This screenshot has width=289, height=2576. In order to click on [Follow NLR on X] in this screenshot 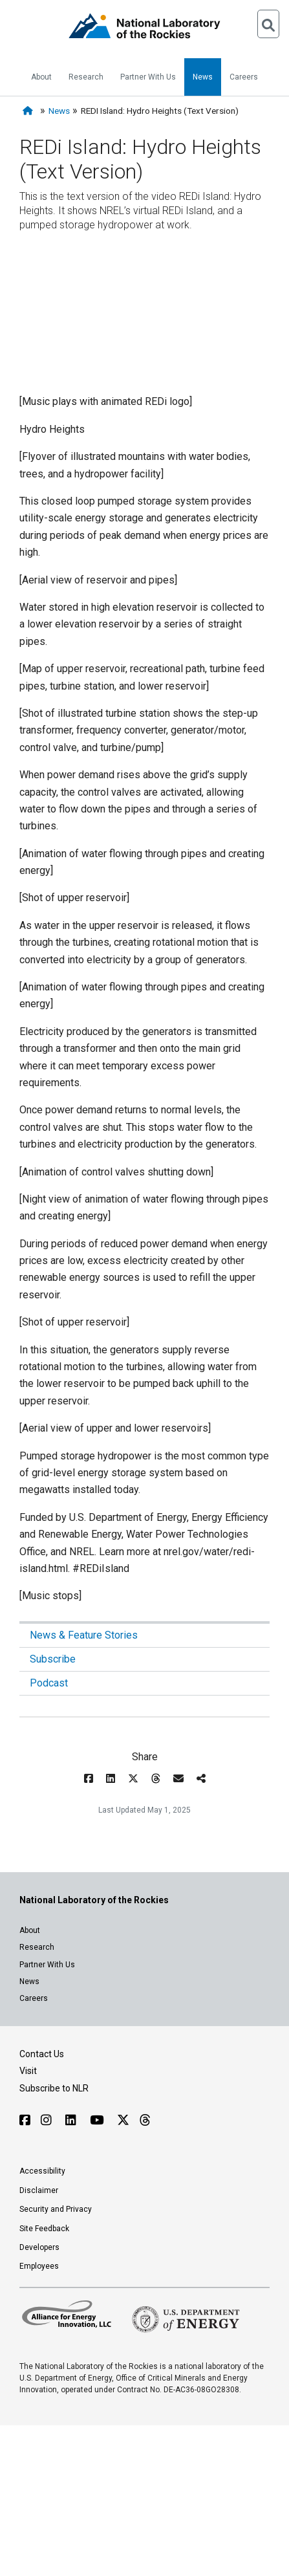, I will do `click(123, 2120)`.